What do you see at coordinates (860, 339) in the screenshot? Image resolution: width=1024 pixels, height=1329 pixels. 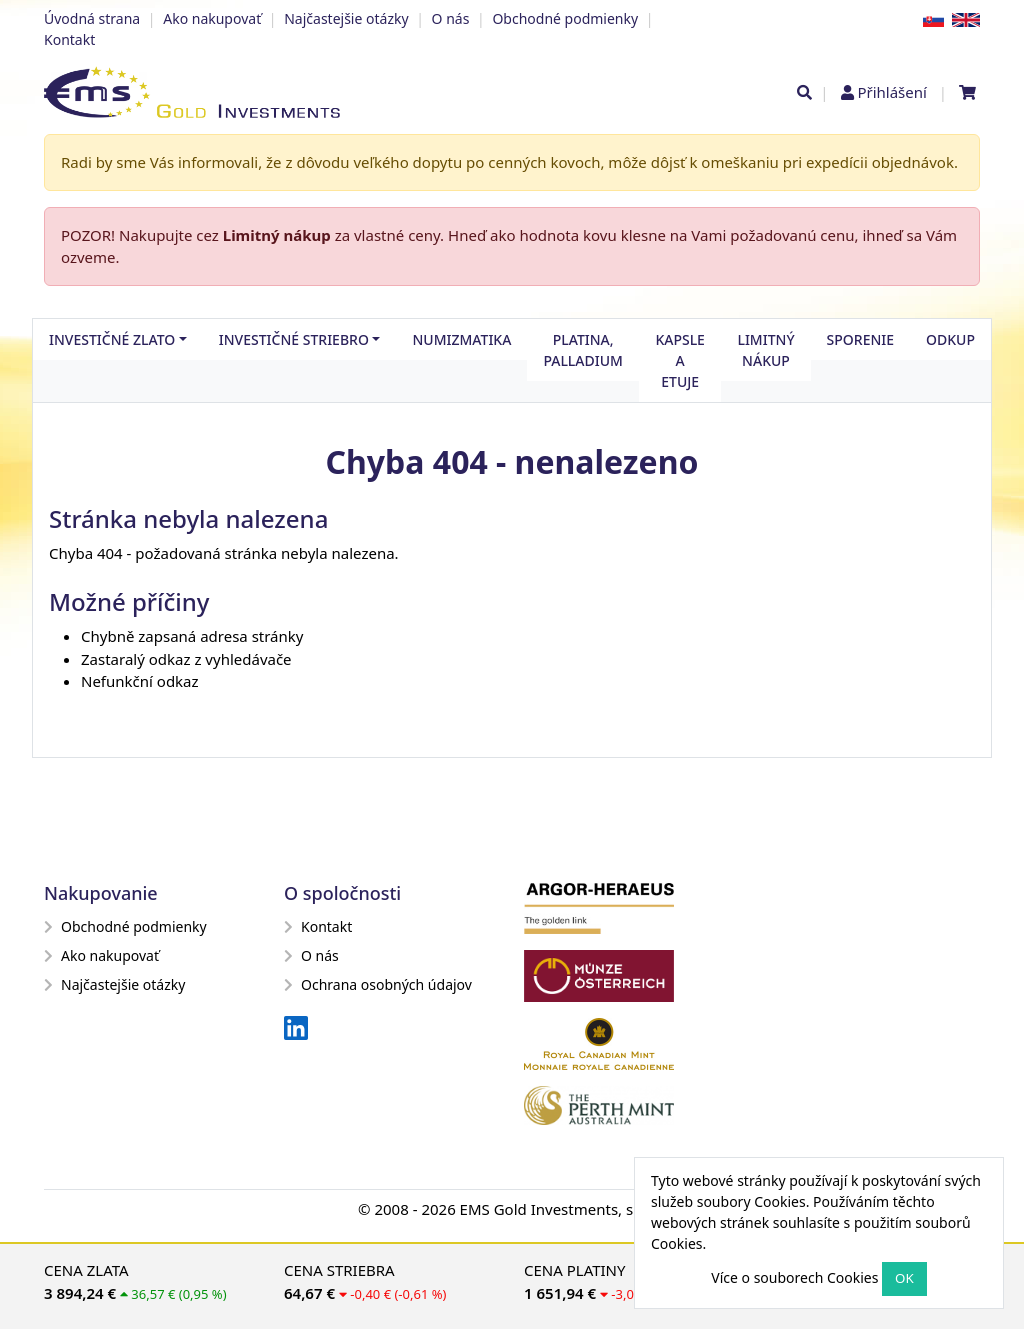 I see `Sporenie` at bounding box center [860, 339].